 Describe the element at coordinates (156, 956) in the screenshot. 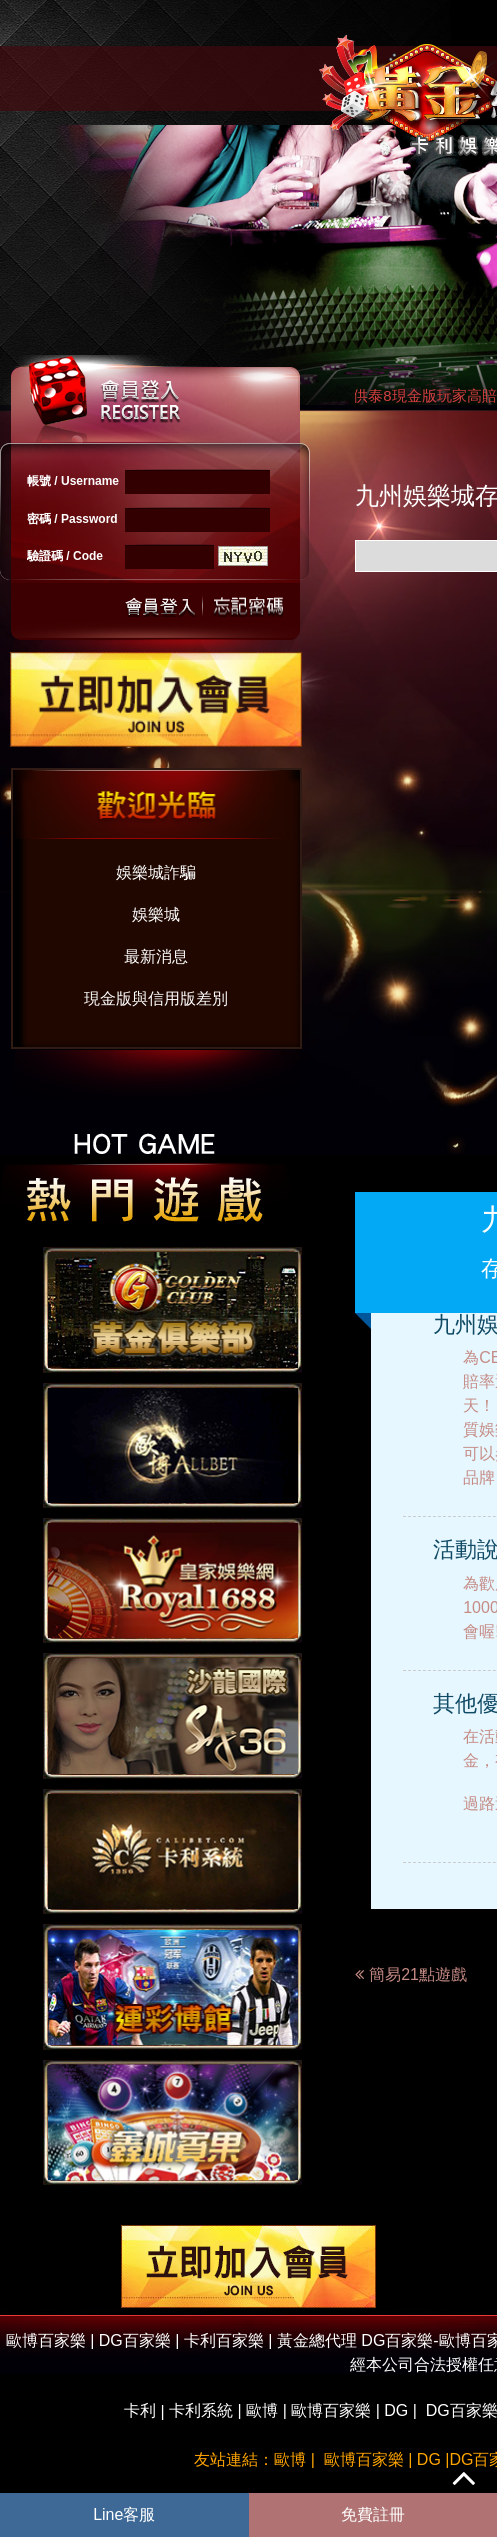

I see `最新消息` at that location.